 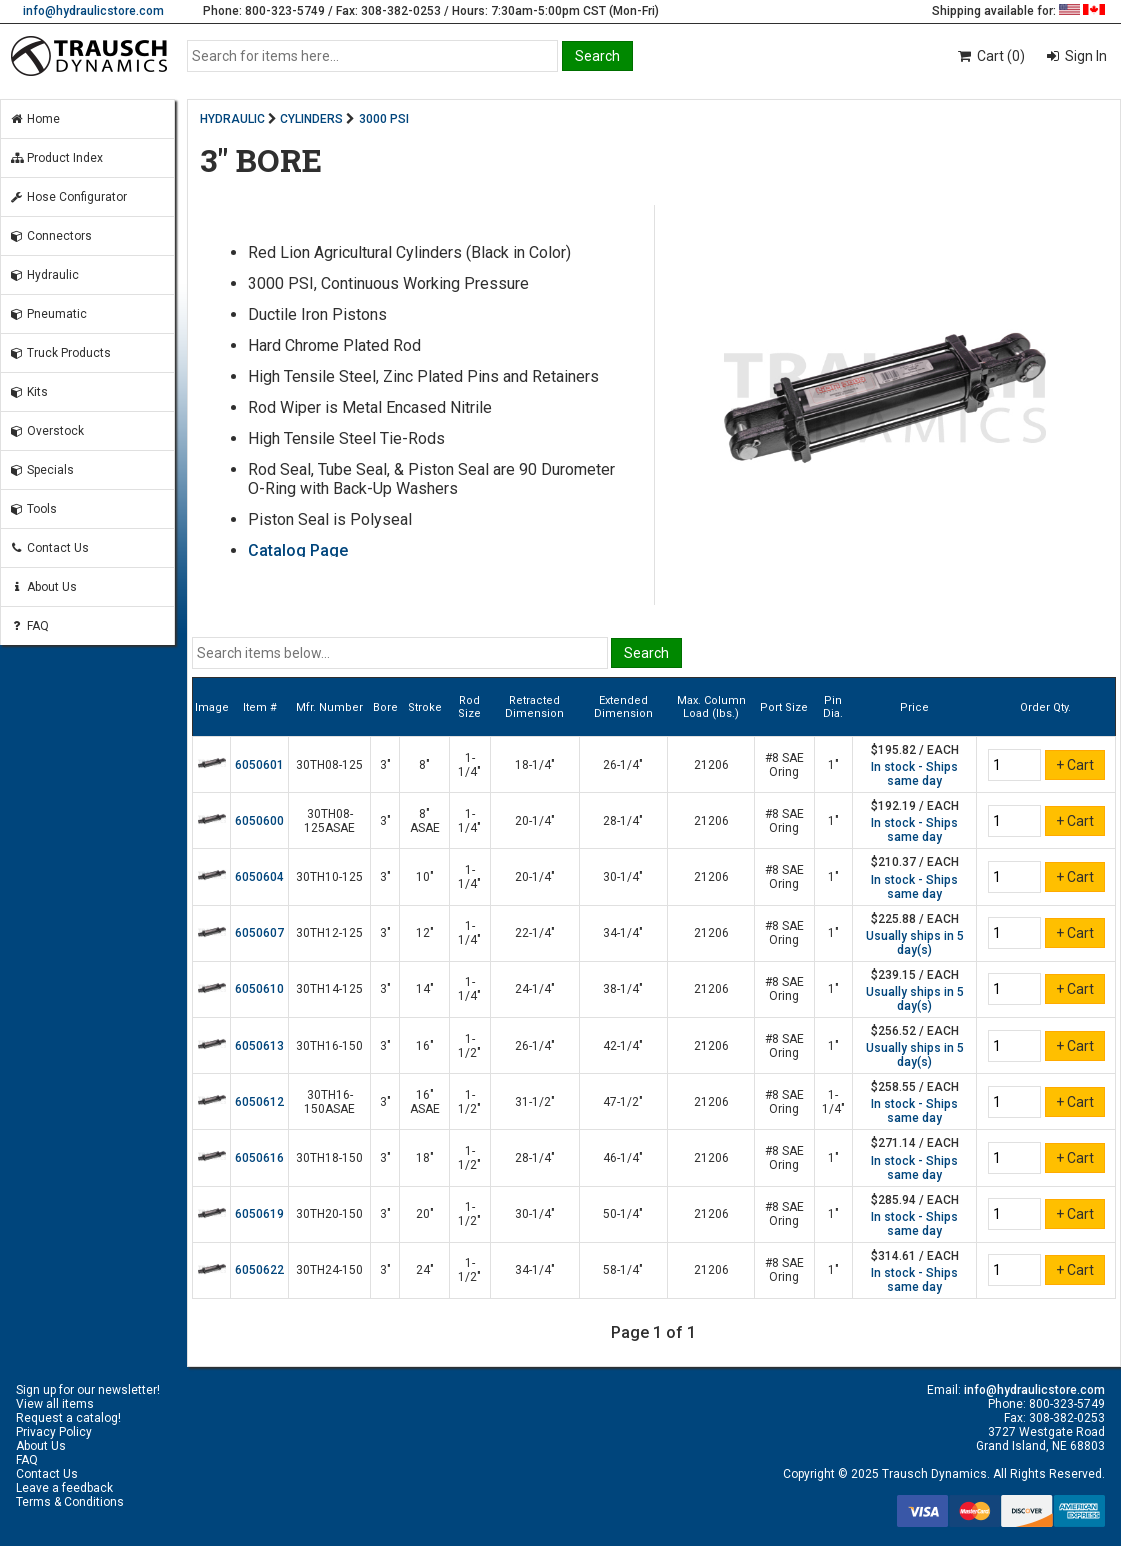 What do you see at coordinates (259, 1214) in the screenshot?
I see `6050619` at bounding box center [259, 1214].